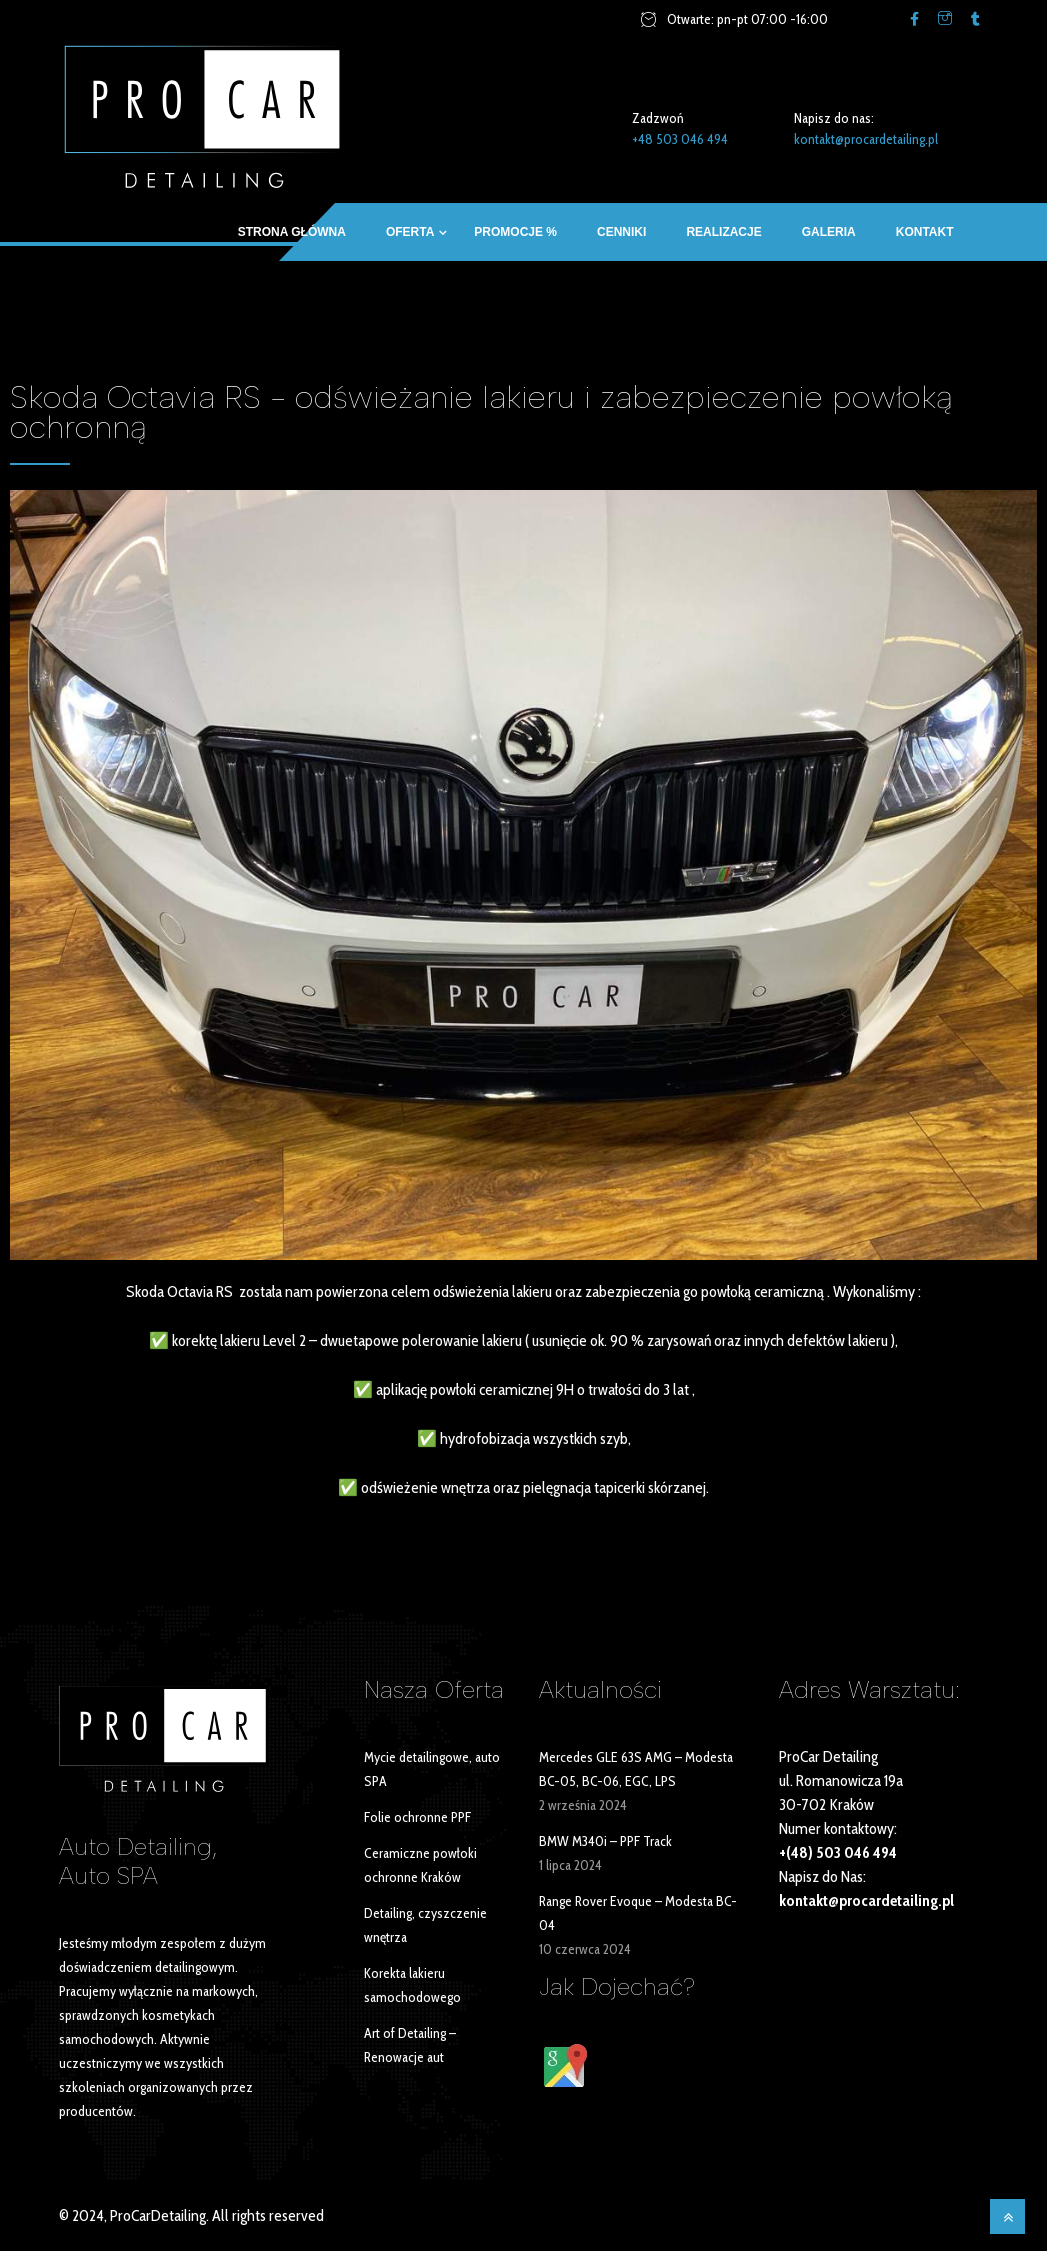 This screenshot has width=1047, height=2251. Describe the element at coordinates (621, 232) in the screenshot. I see `Cenniki` at that location.